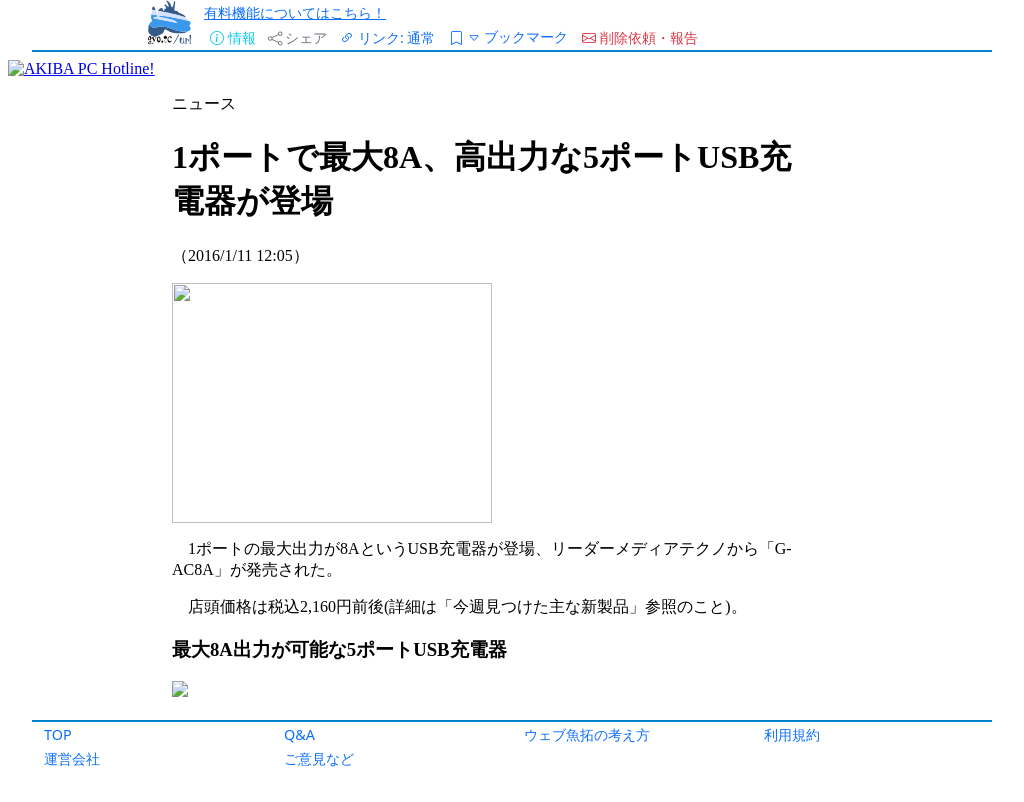 This screenshot has width=1024, height=802. I want to click on 運営会社, so click(72, 758).